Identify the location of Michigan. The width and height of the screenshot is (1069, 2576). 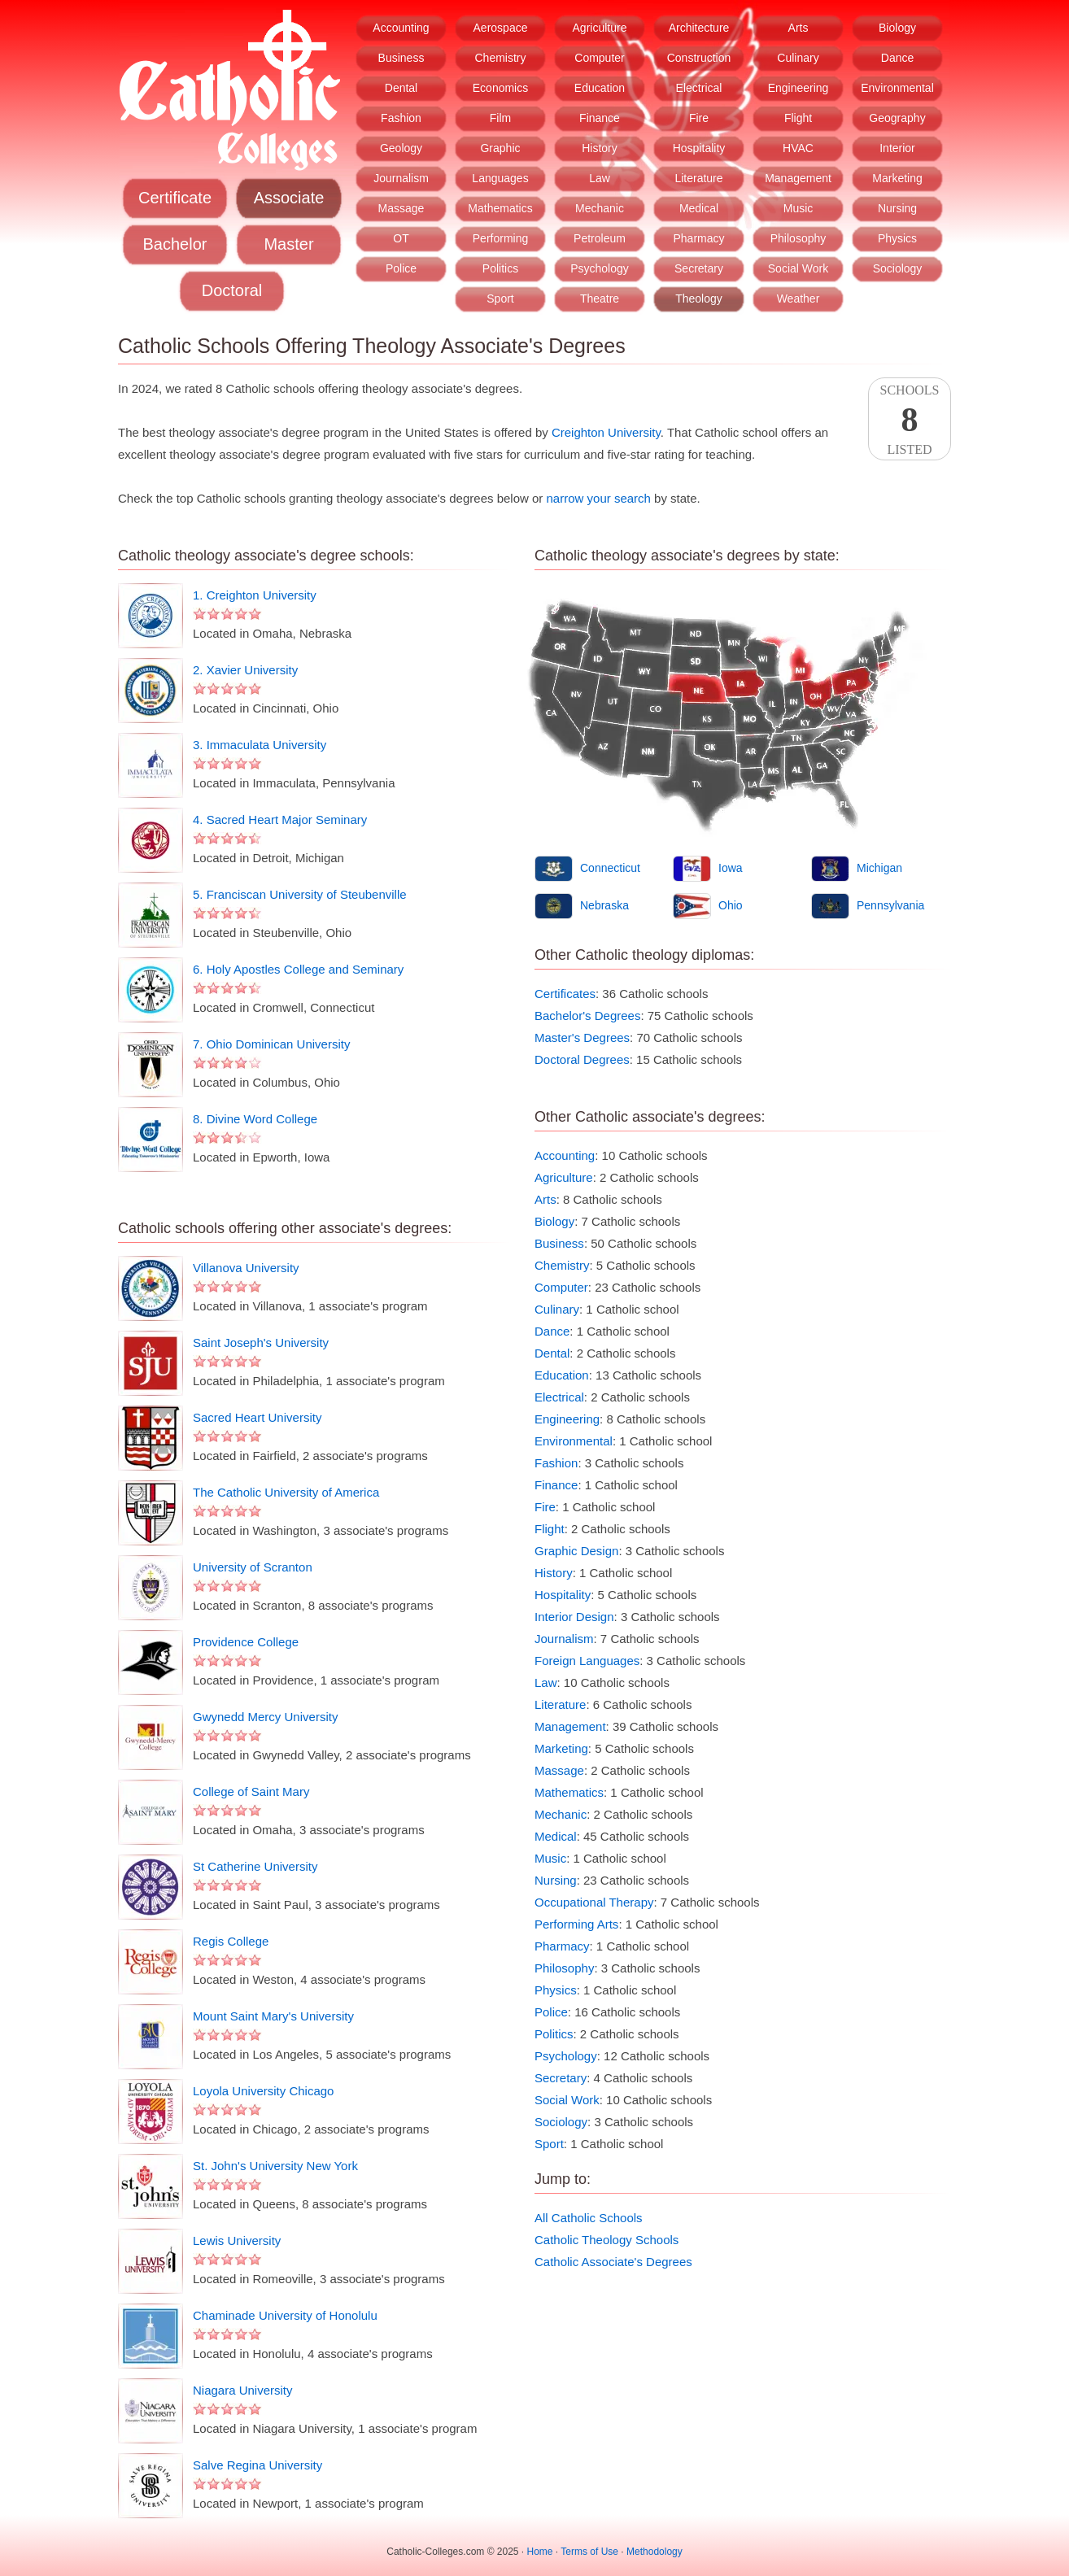
(879, 867).